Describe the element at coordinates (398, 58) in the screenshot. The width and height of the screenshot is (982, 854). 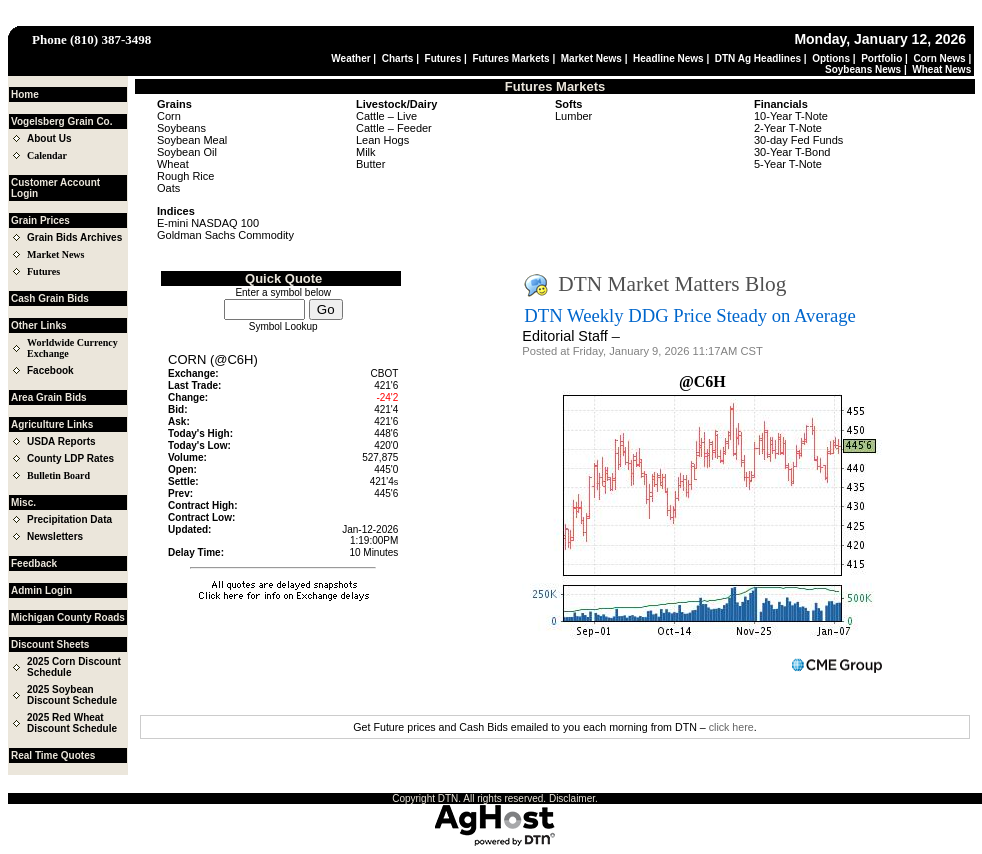
I see `Charts` at that location.